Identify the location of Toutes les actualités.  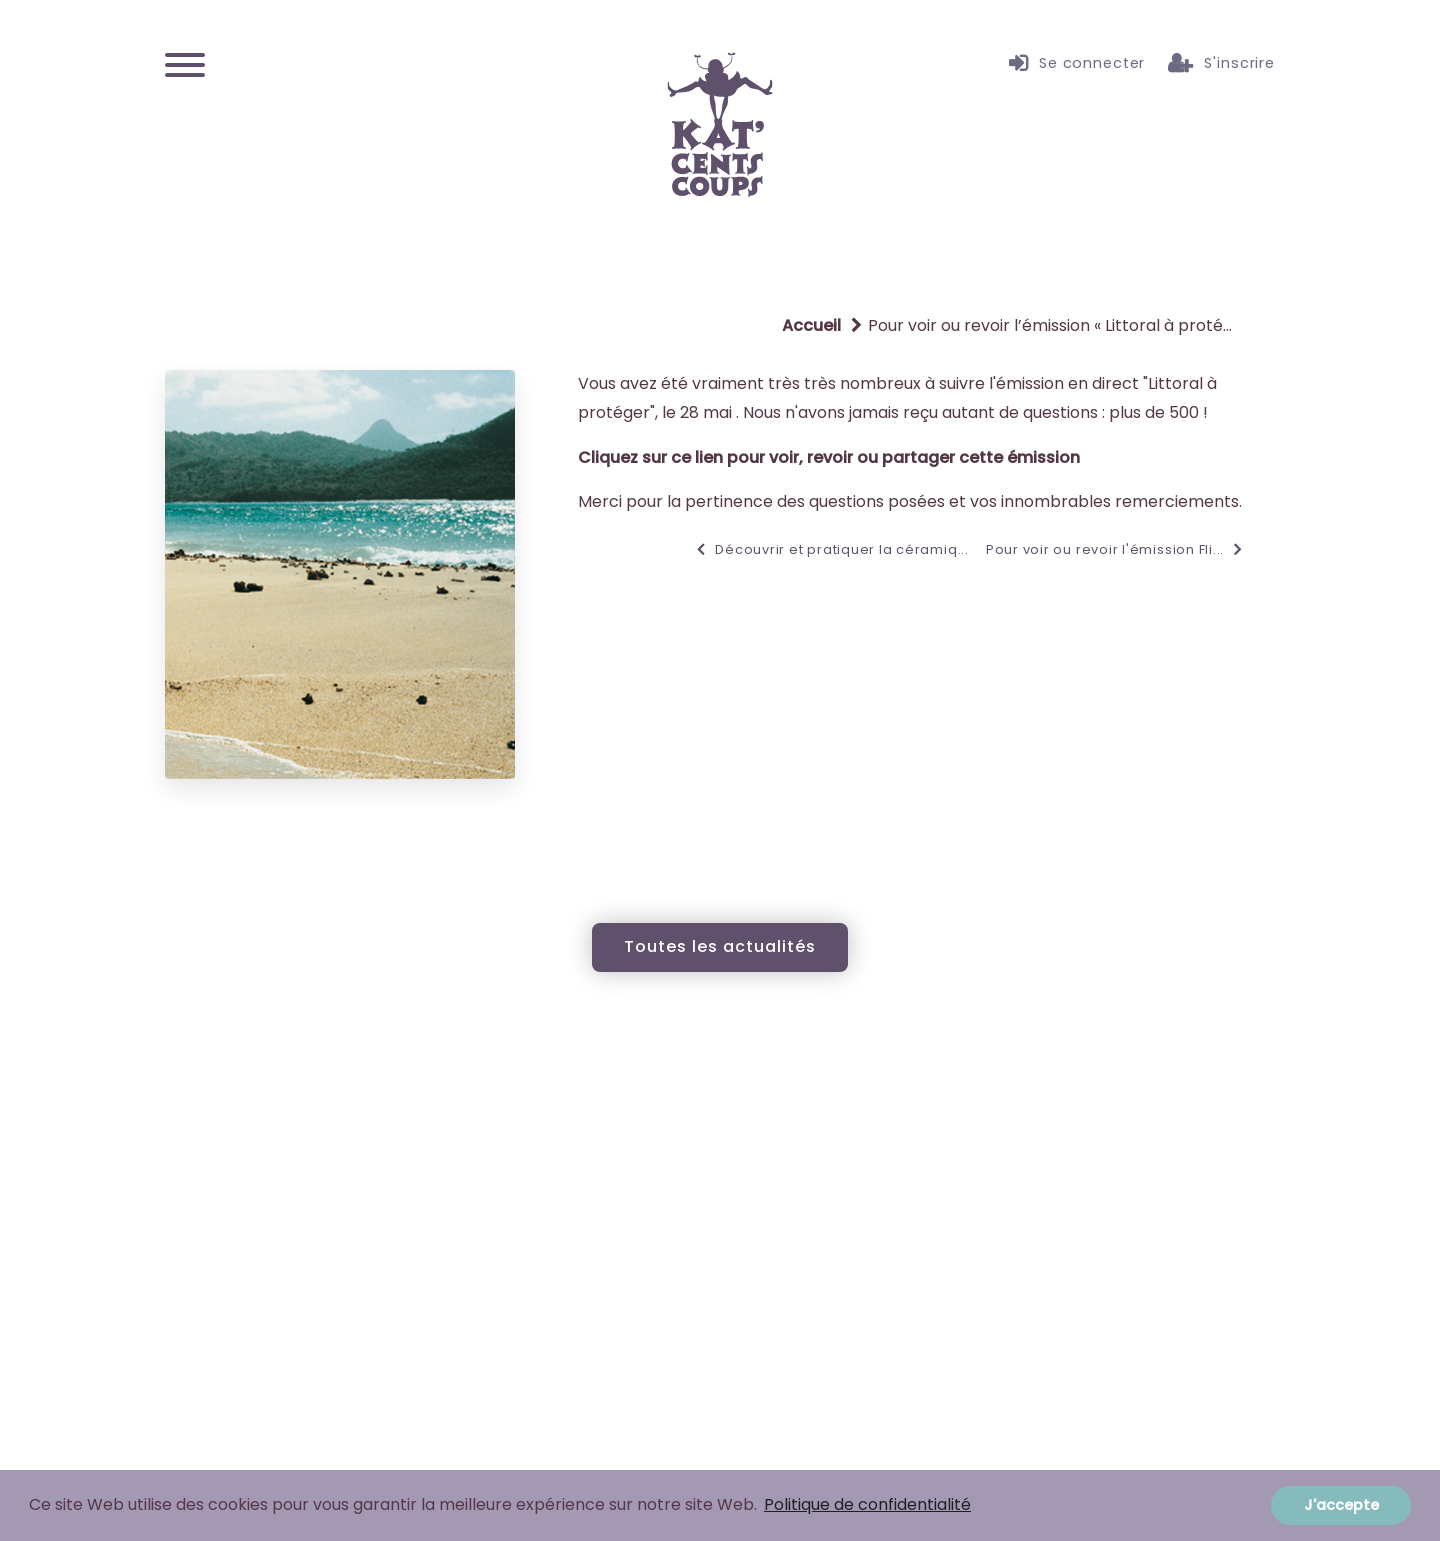
(719, 946).